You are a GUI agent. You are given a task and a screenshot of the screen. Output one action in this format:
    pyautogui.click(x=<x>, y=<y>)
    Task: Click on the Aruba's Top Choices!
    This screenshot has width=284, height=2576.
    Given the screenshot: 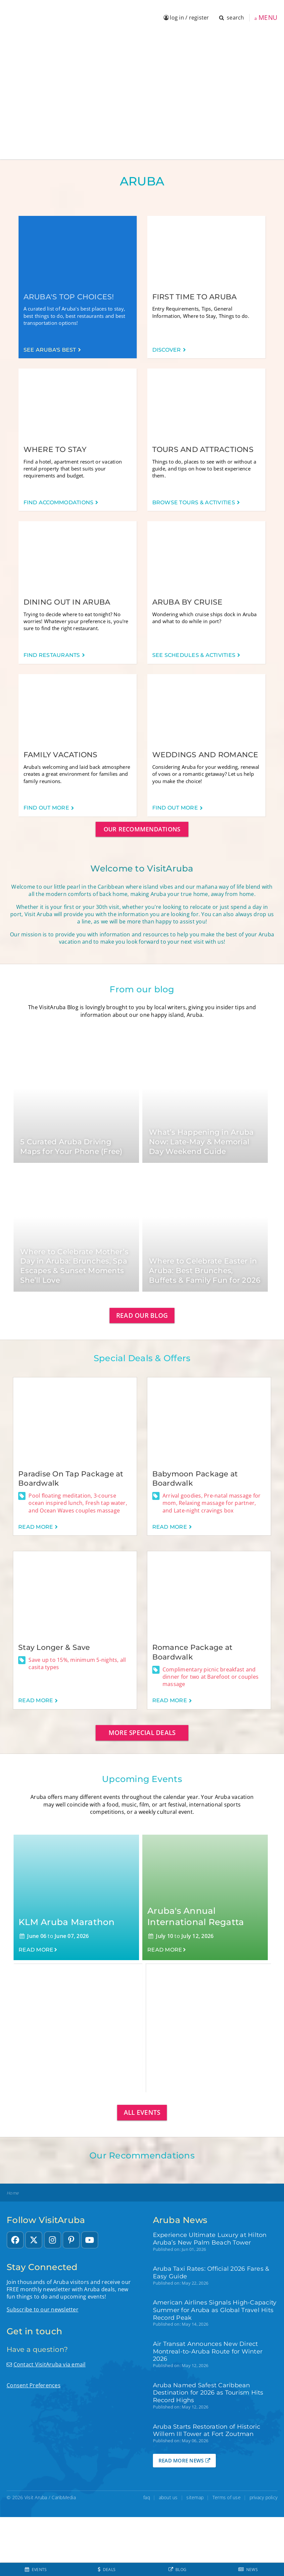 What is the action you would take?
    pyautogui.click(x=69, y=296)
    